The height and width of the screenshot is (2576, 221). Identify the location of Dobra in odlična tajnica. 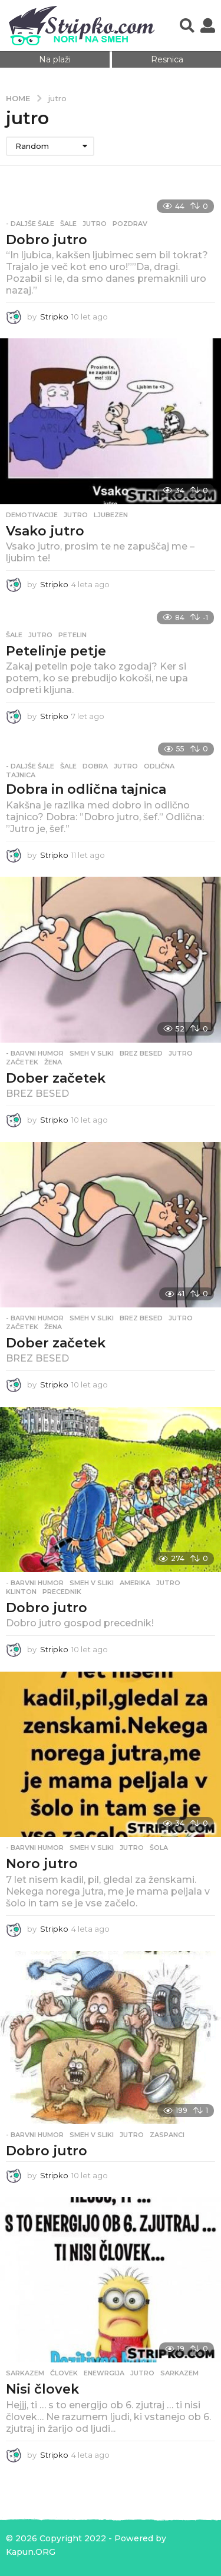
(86, 789).